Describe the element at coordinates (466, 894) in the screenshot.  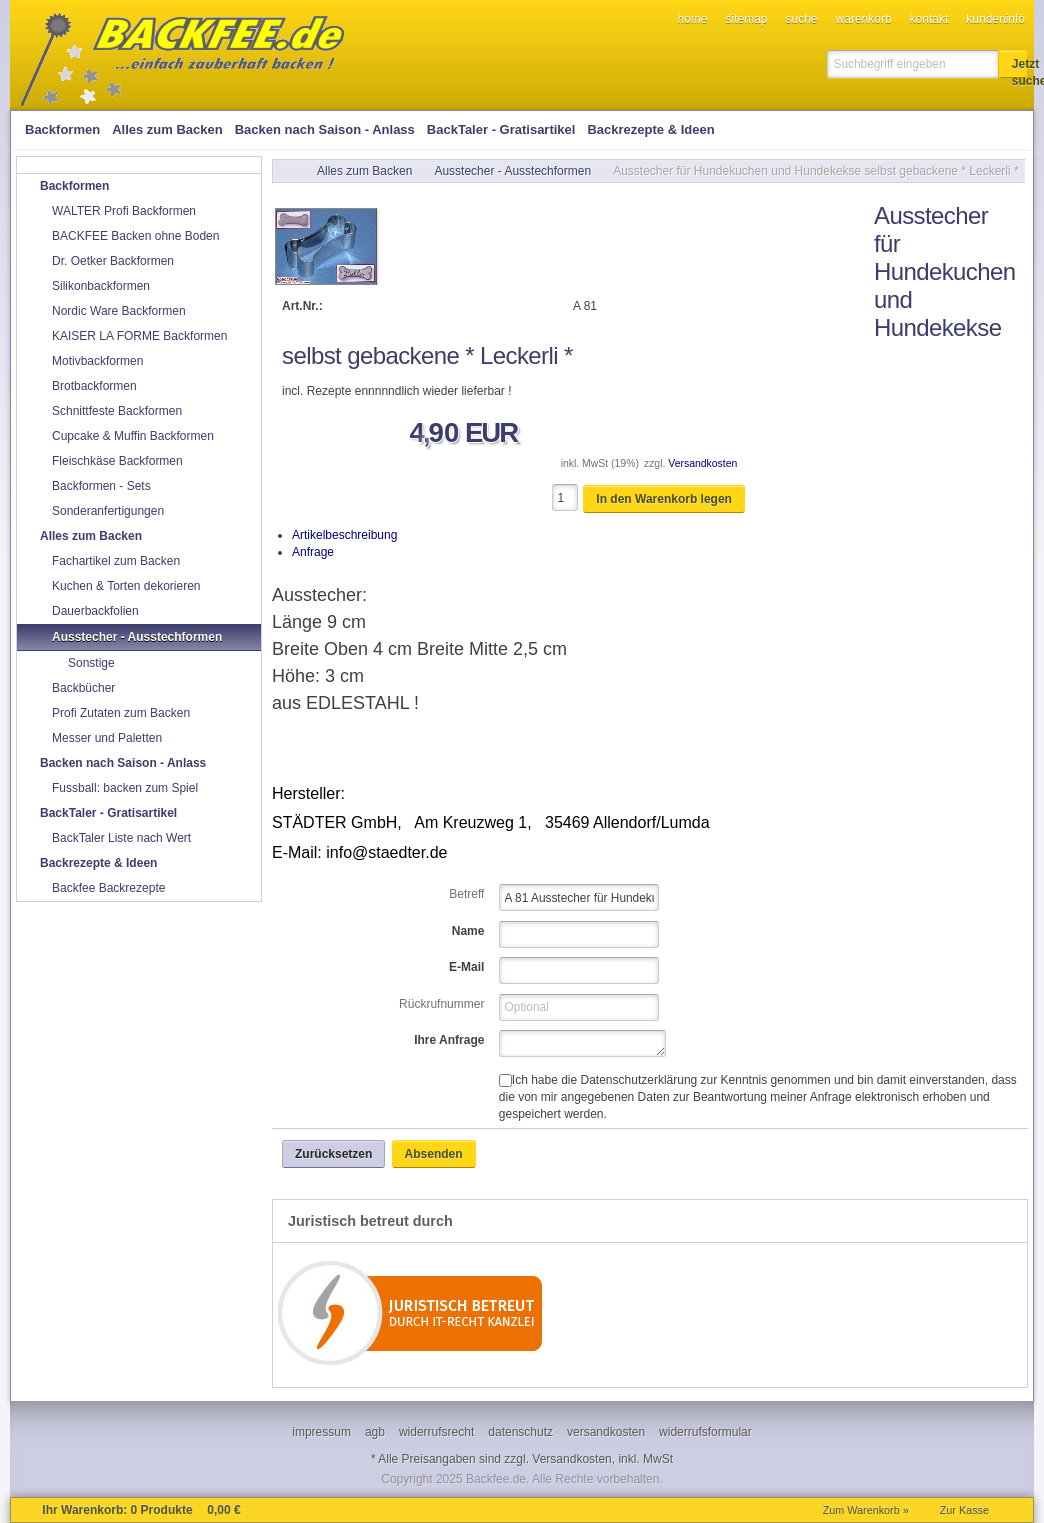
I see `Betreff` at that location.